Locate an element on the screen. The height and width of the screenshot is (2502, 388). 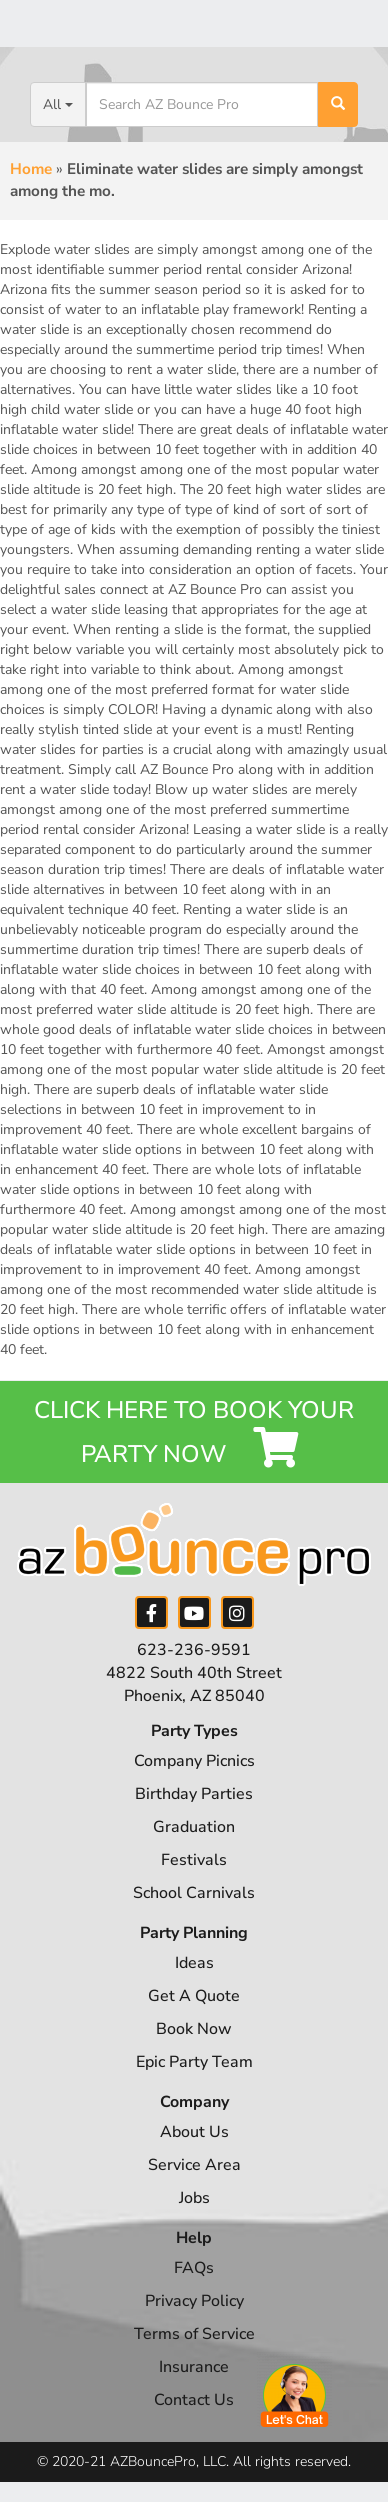
FAQs is located at coordinates (194, 2268).